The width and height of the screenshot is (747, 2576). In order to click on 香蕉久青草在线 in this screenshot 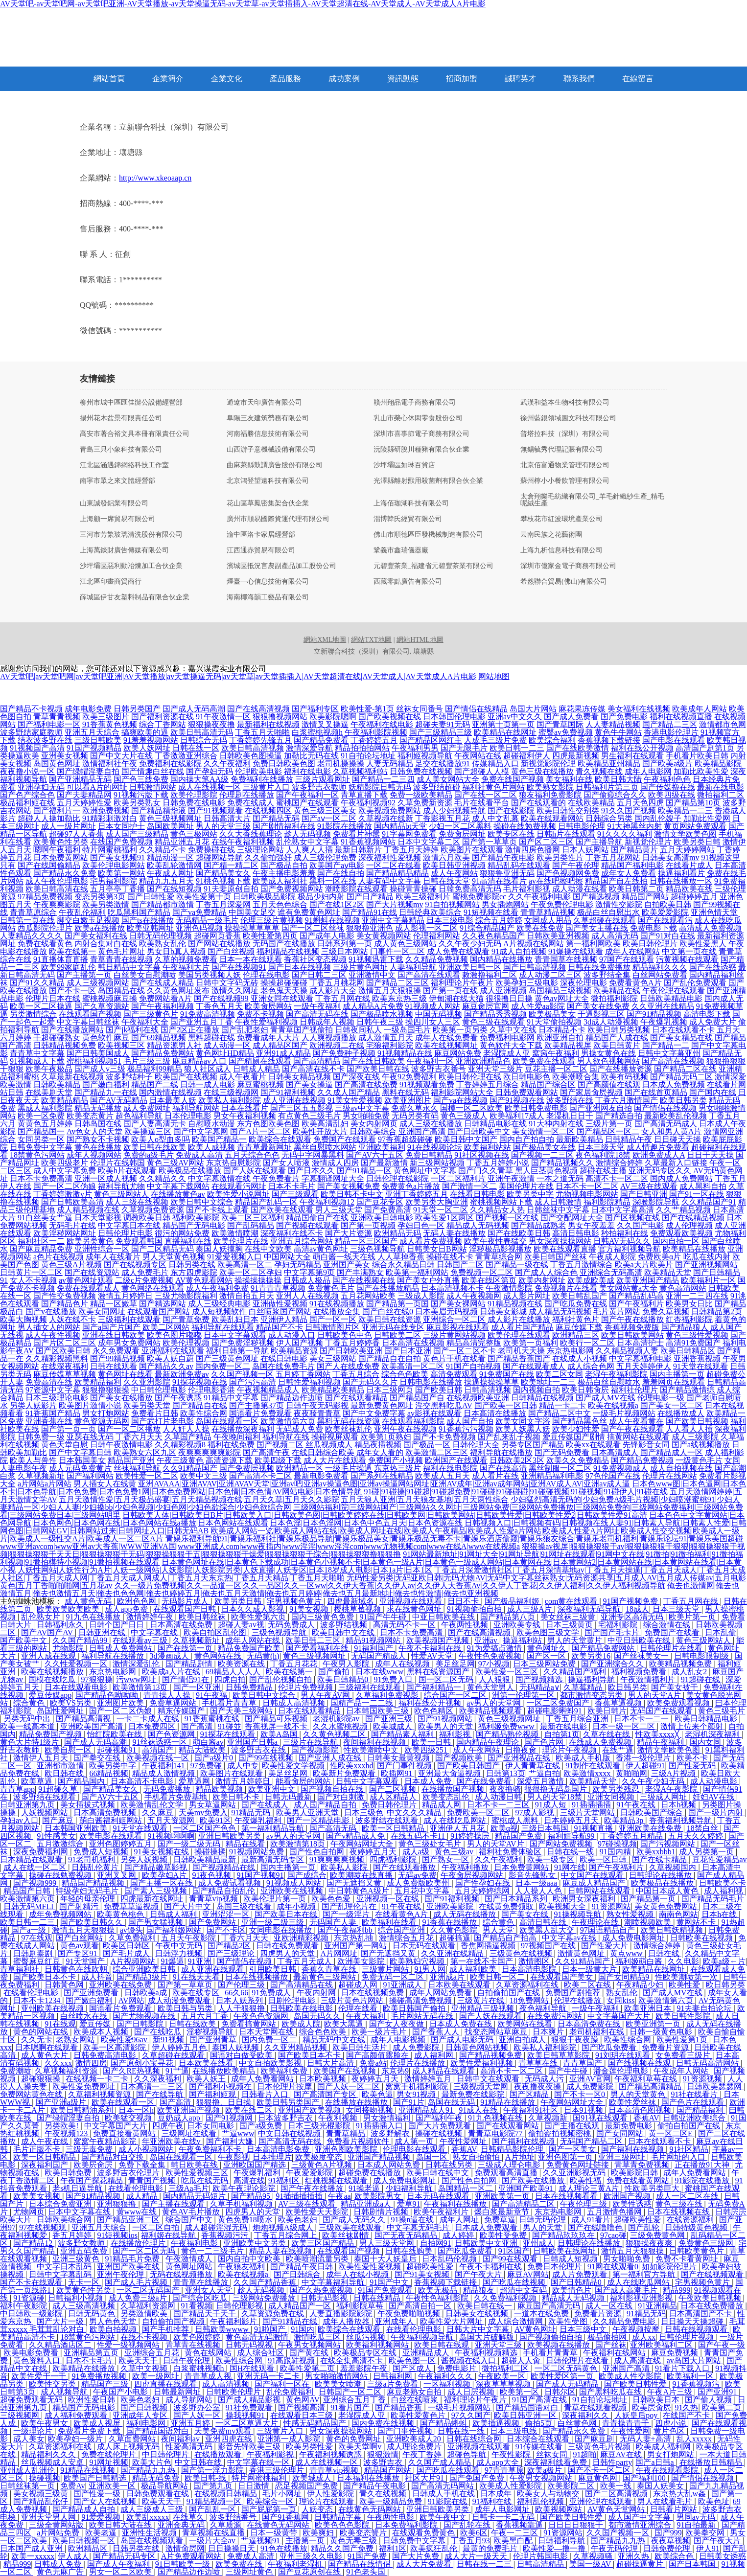, I will do `click(330, 1969)`.